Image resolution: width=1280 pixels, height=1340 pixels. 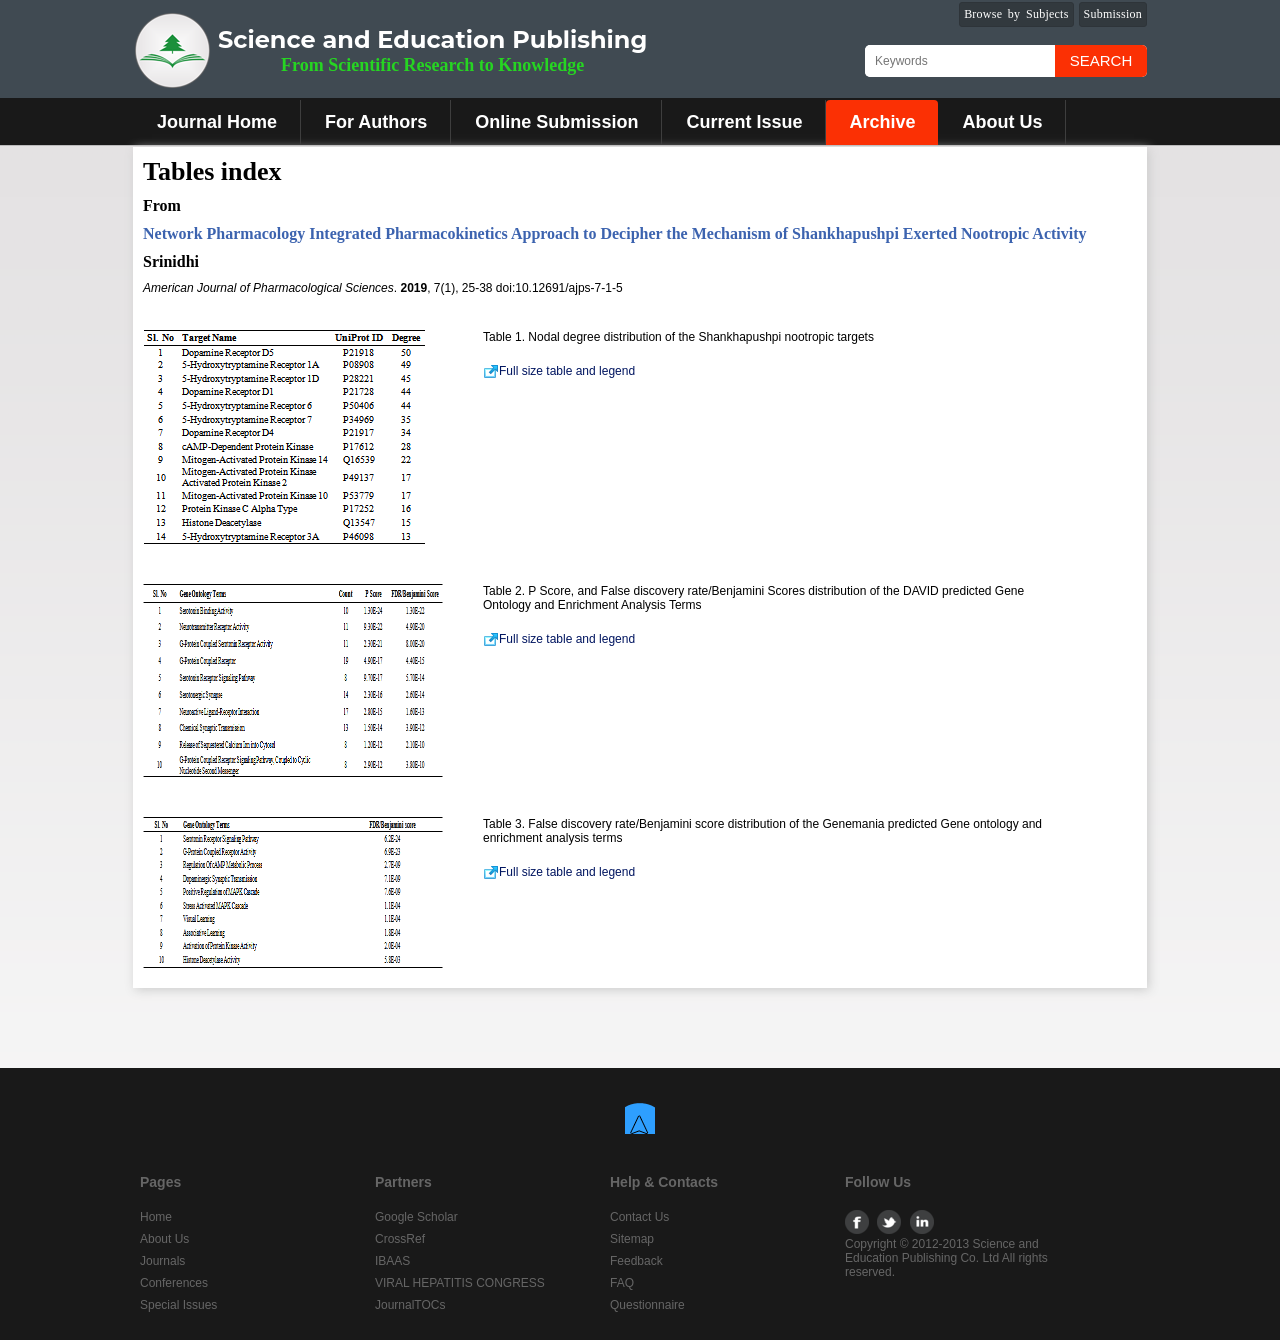 I want to click on IBAAS, so click(x=392, y=1261).